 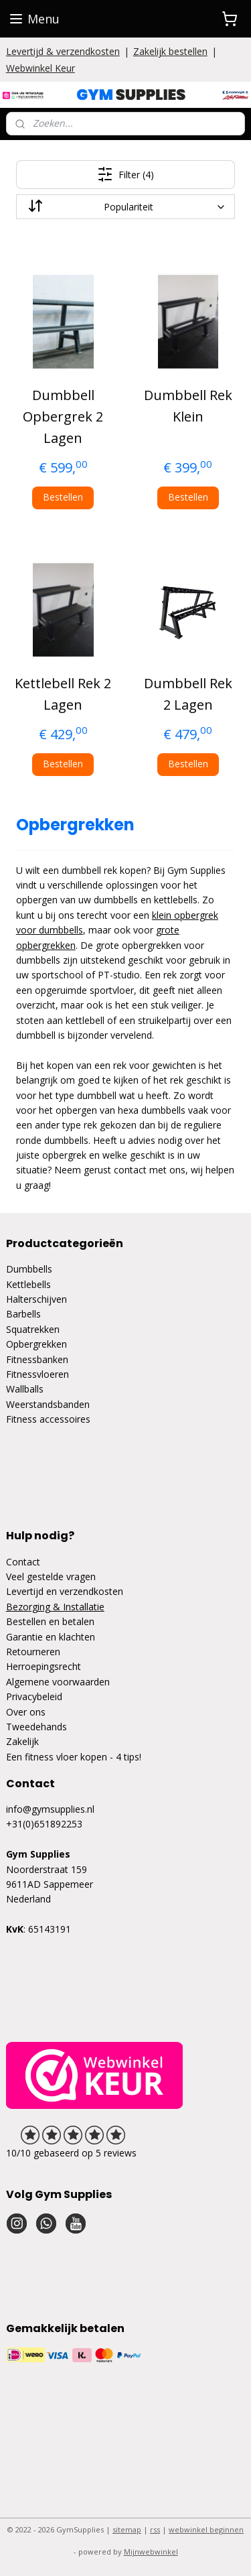 I want to click on Over ons, so click(x=26, y=1711).